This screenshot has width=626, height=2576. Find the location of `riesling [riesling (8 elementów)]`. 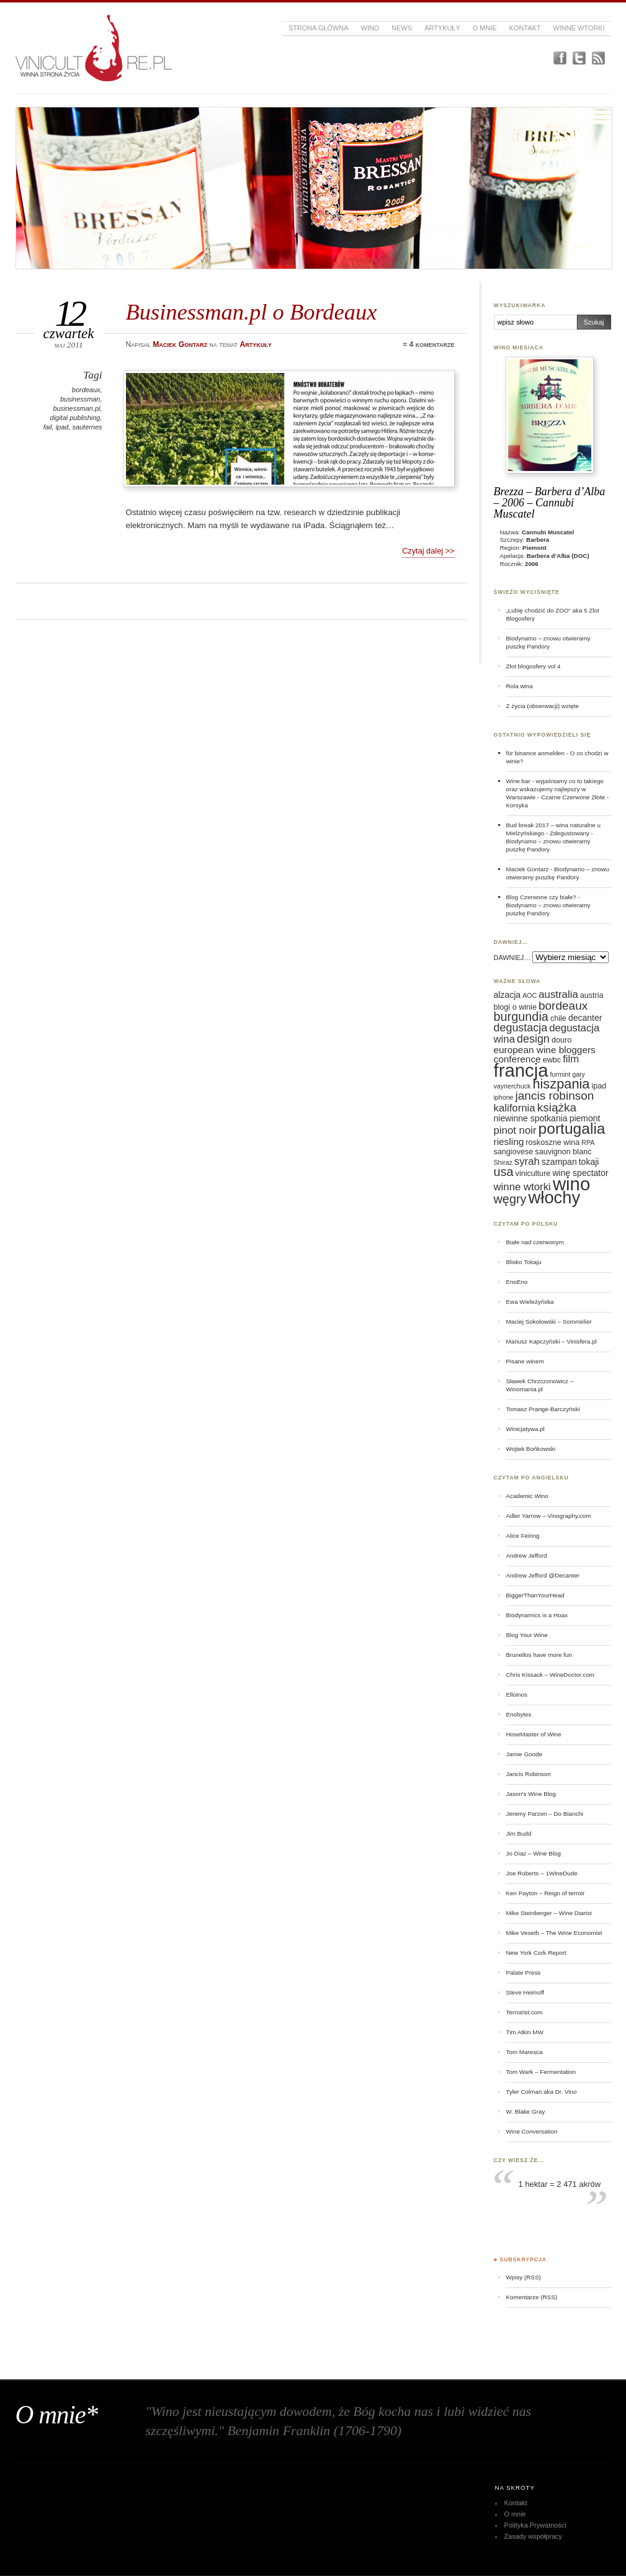

riesling [riesling (8 elementów)] is located at coordinates (509, 1141).